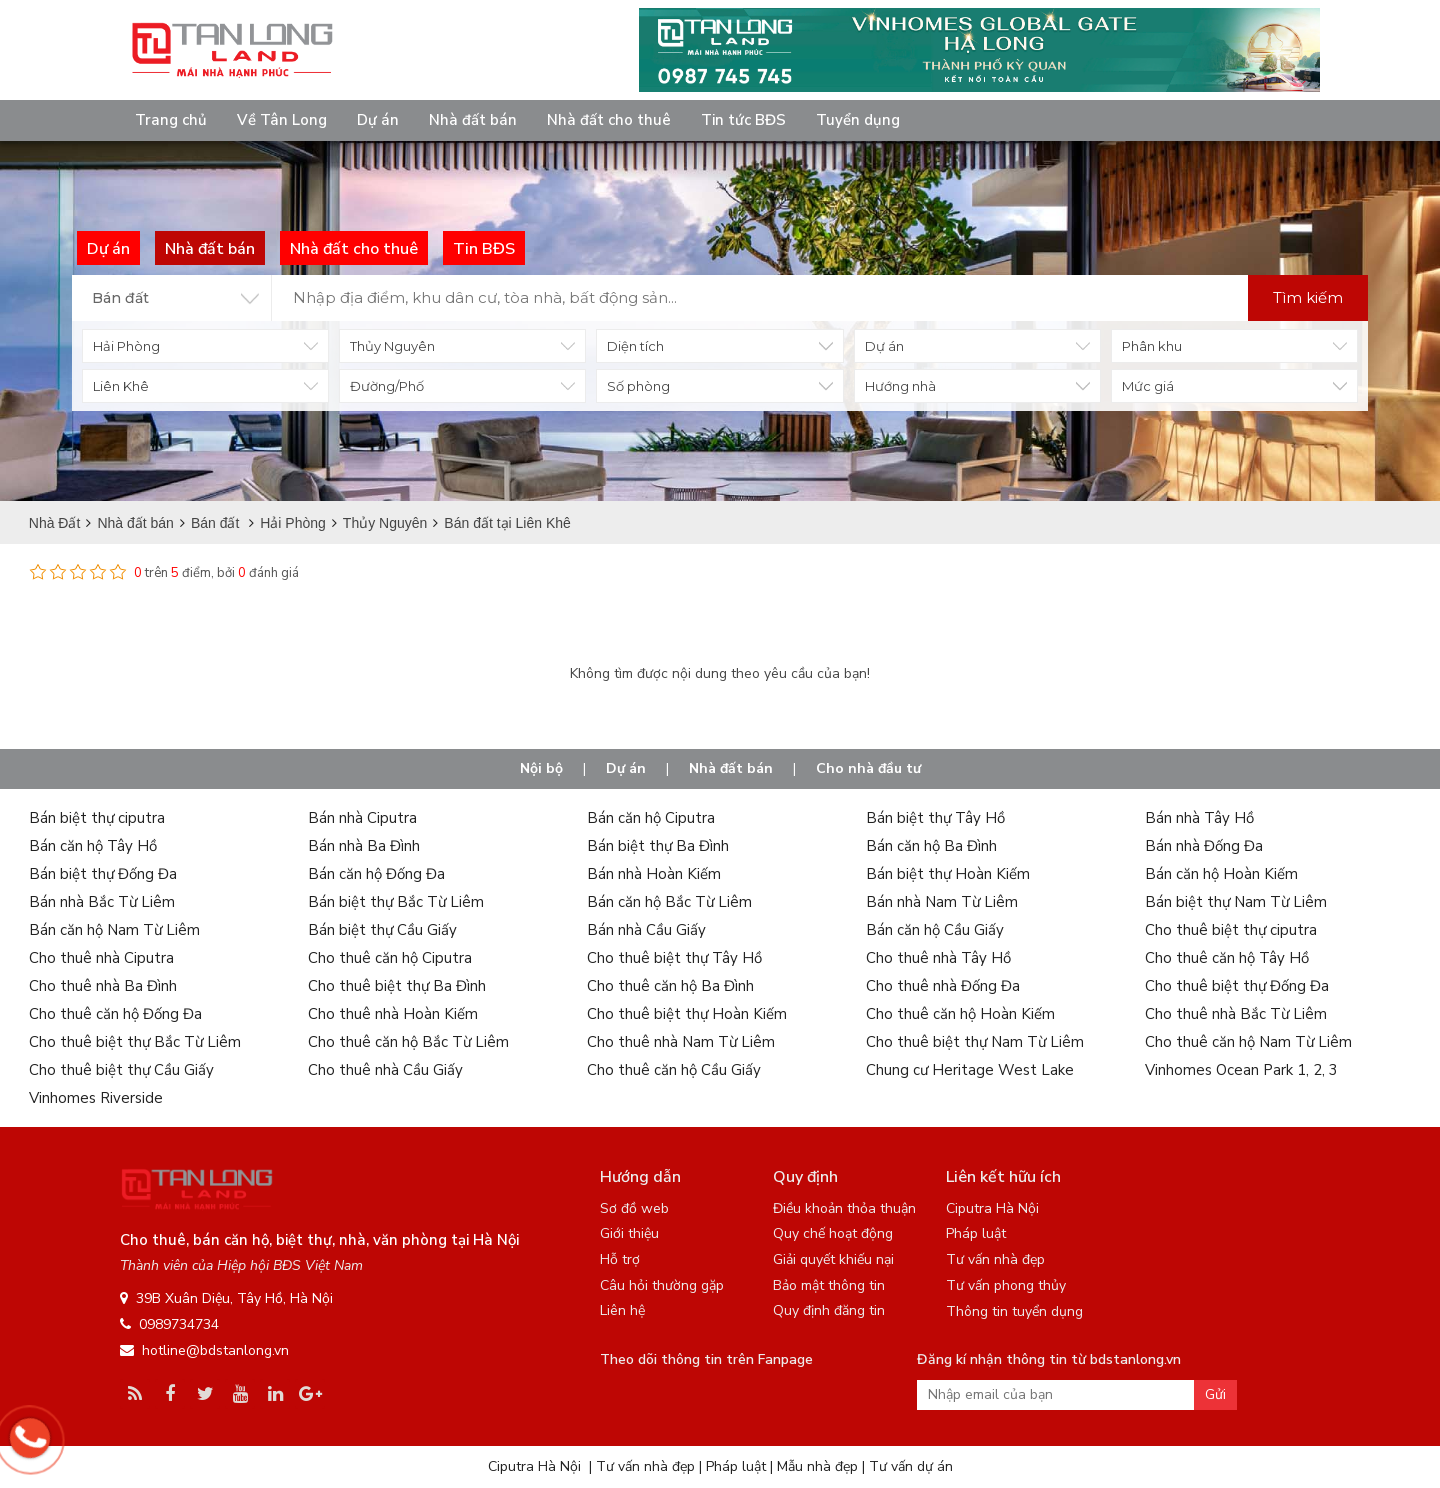  Describe the element at coordinates (629, 1233) in the screenshot. I see `Giới thiệu` at that location.